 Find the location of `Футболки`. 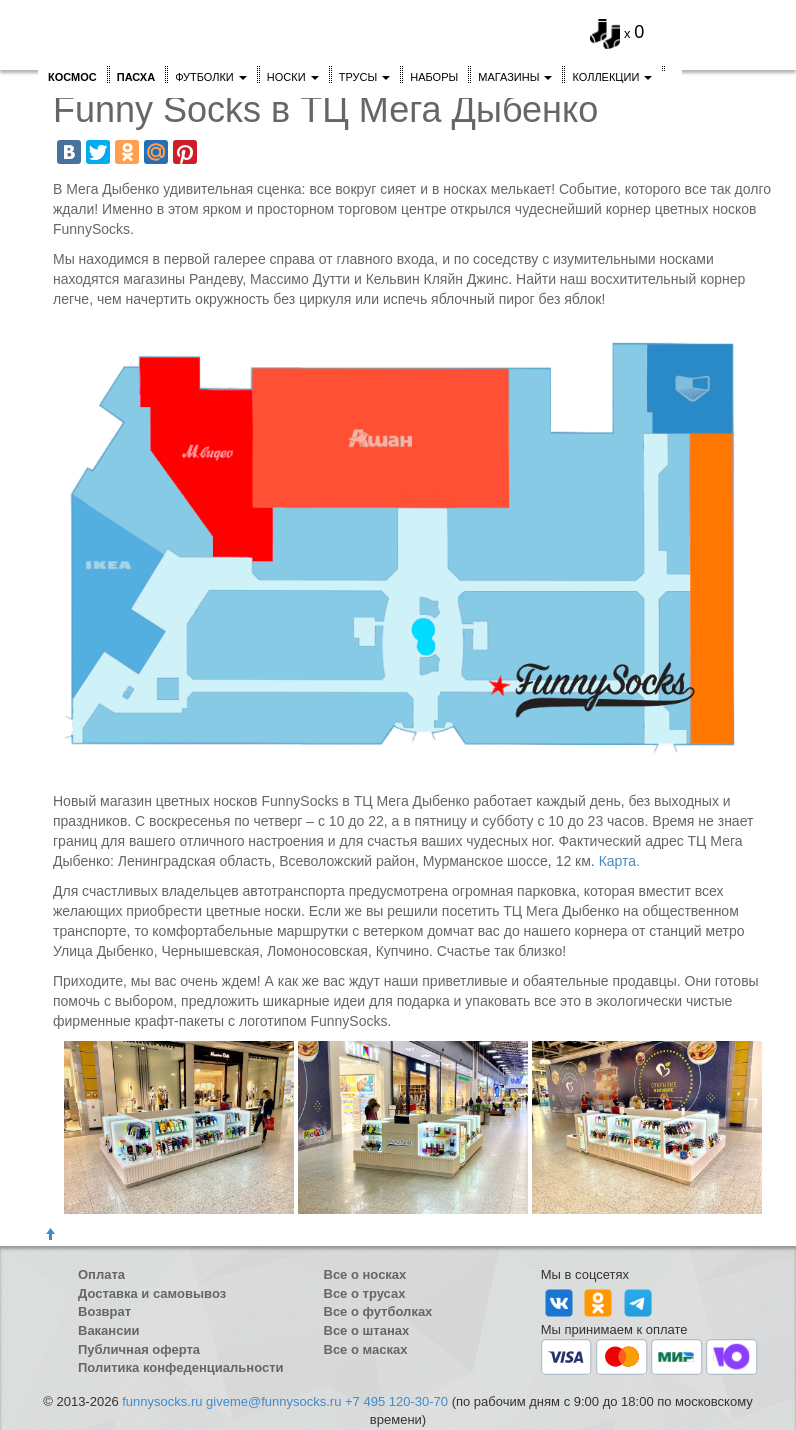

Футболки is located at coordinates (211, 77).